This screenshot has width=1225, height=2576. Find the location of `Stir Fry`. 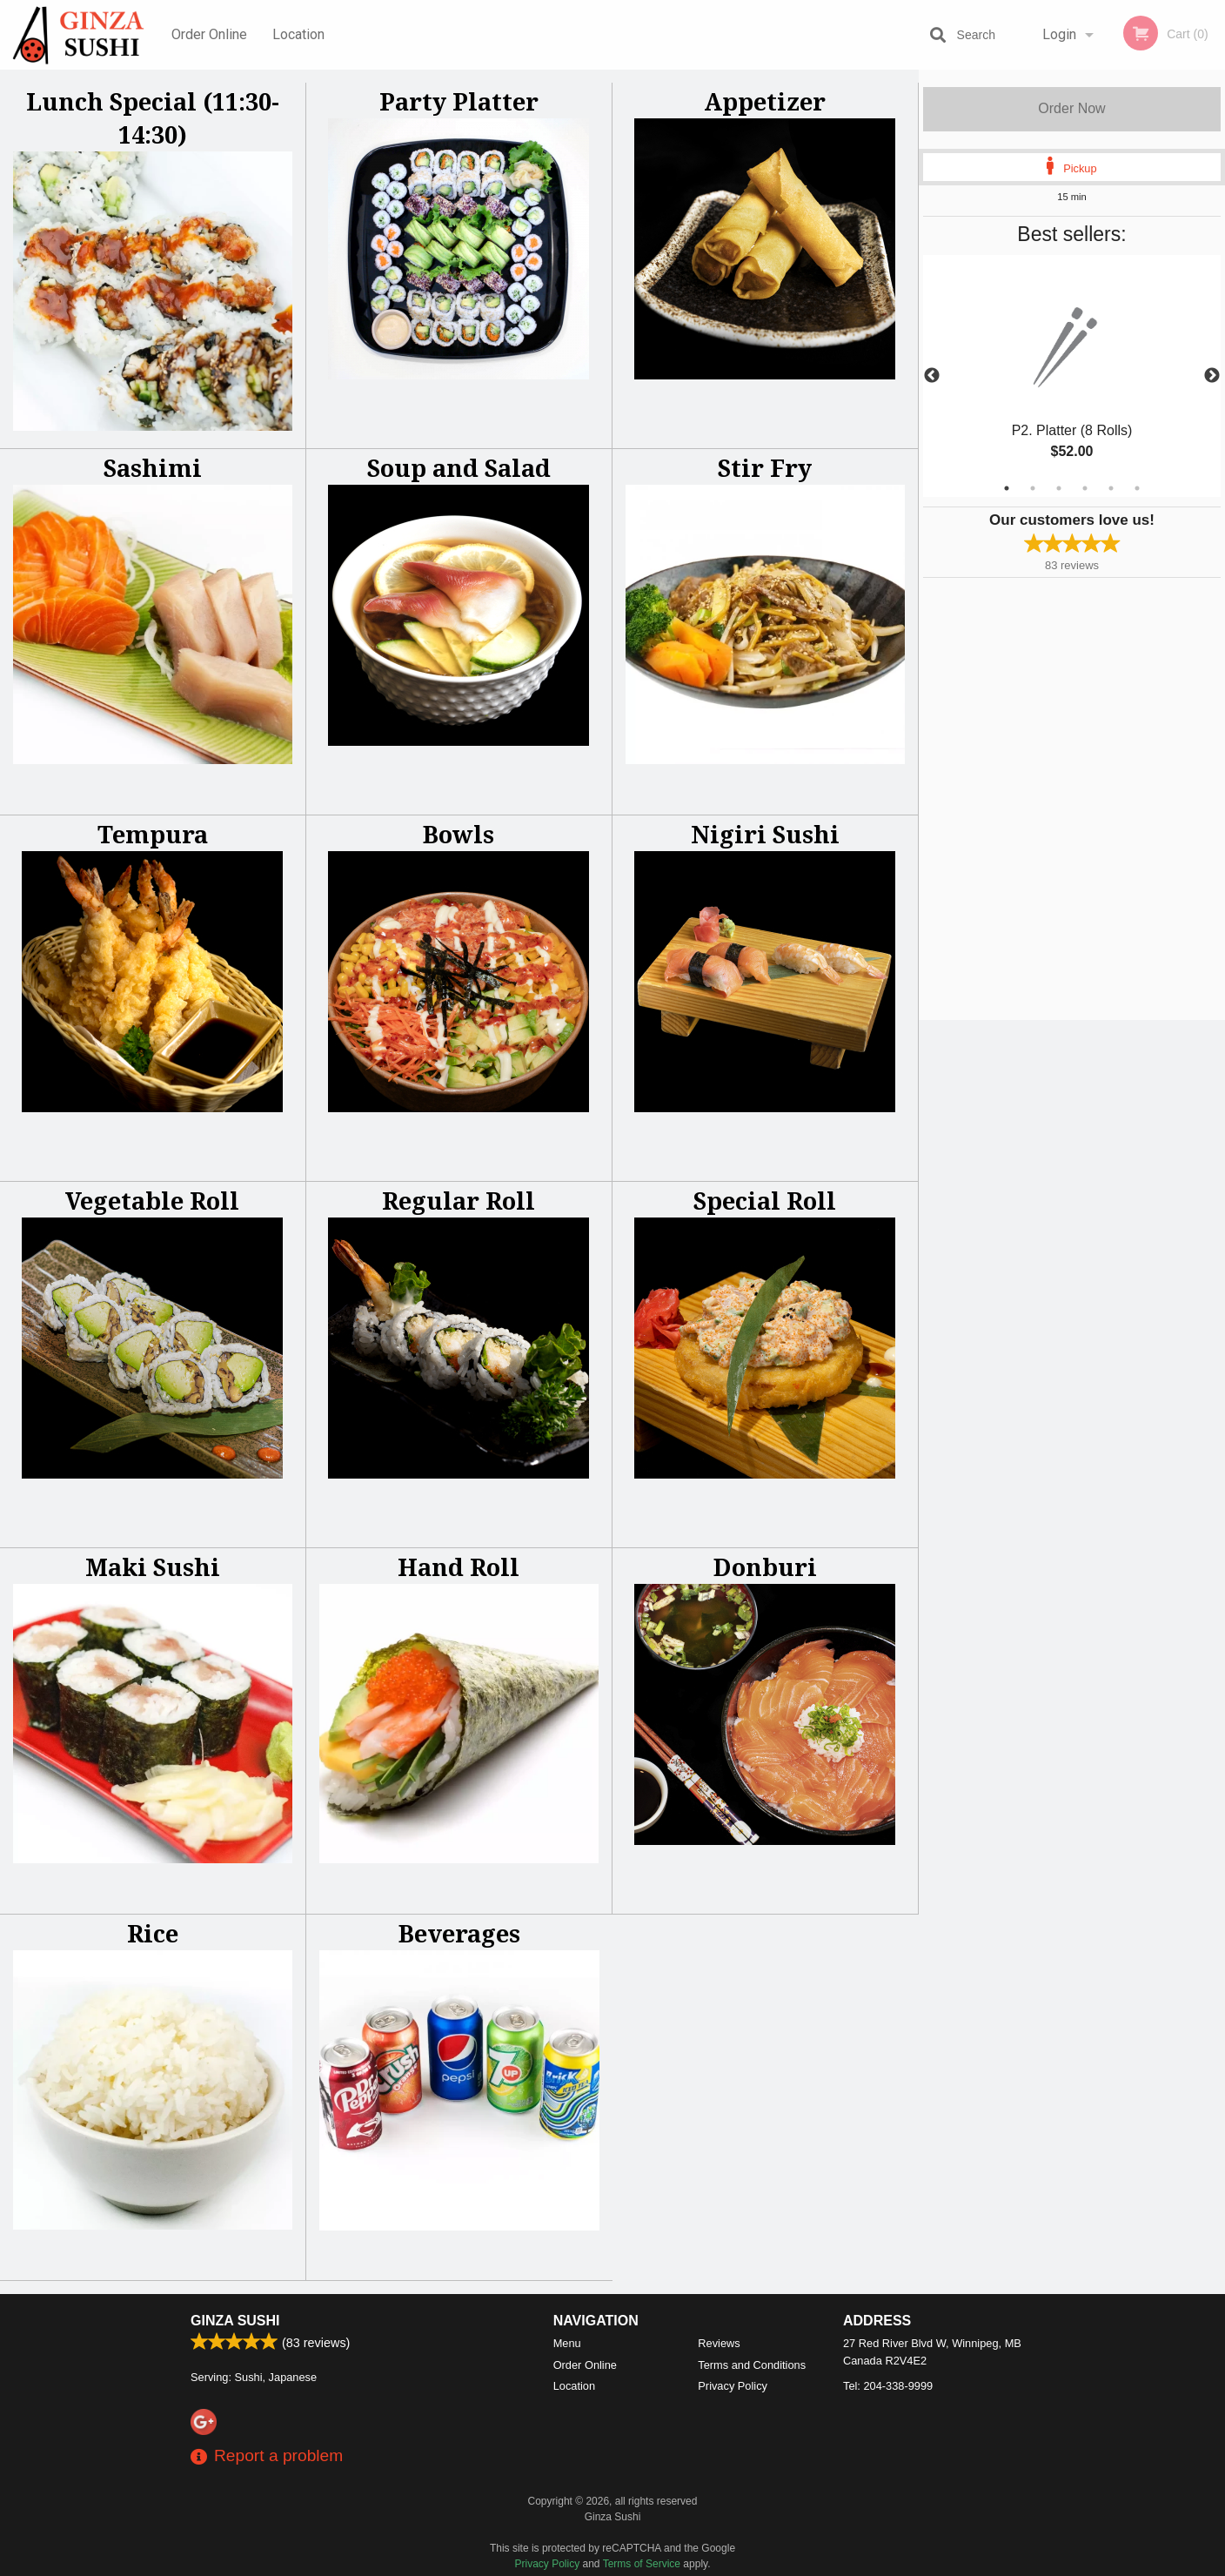

Stir Fry is located at coordinates (765, 468).